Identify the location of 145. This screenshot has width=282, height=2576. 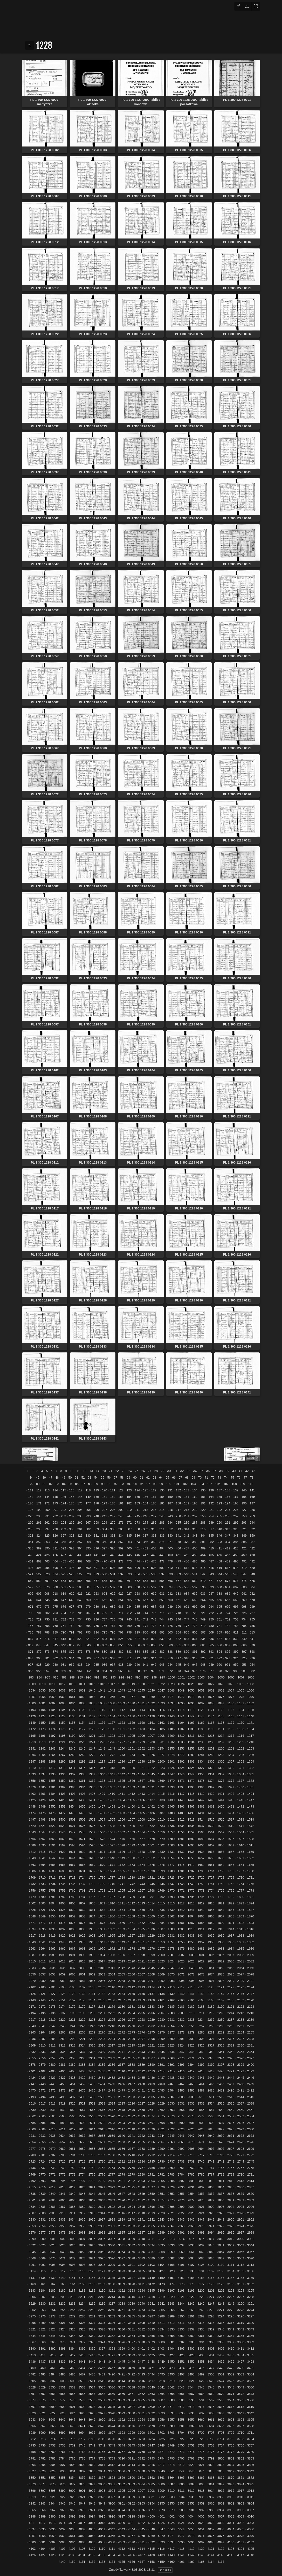
(55, 1496).